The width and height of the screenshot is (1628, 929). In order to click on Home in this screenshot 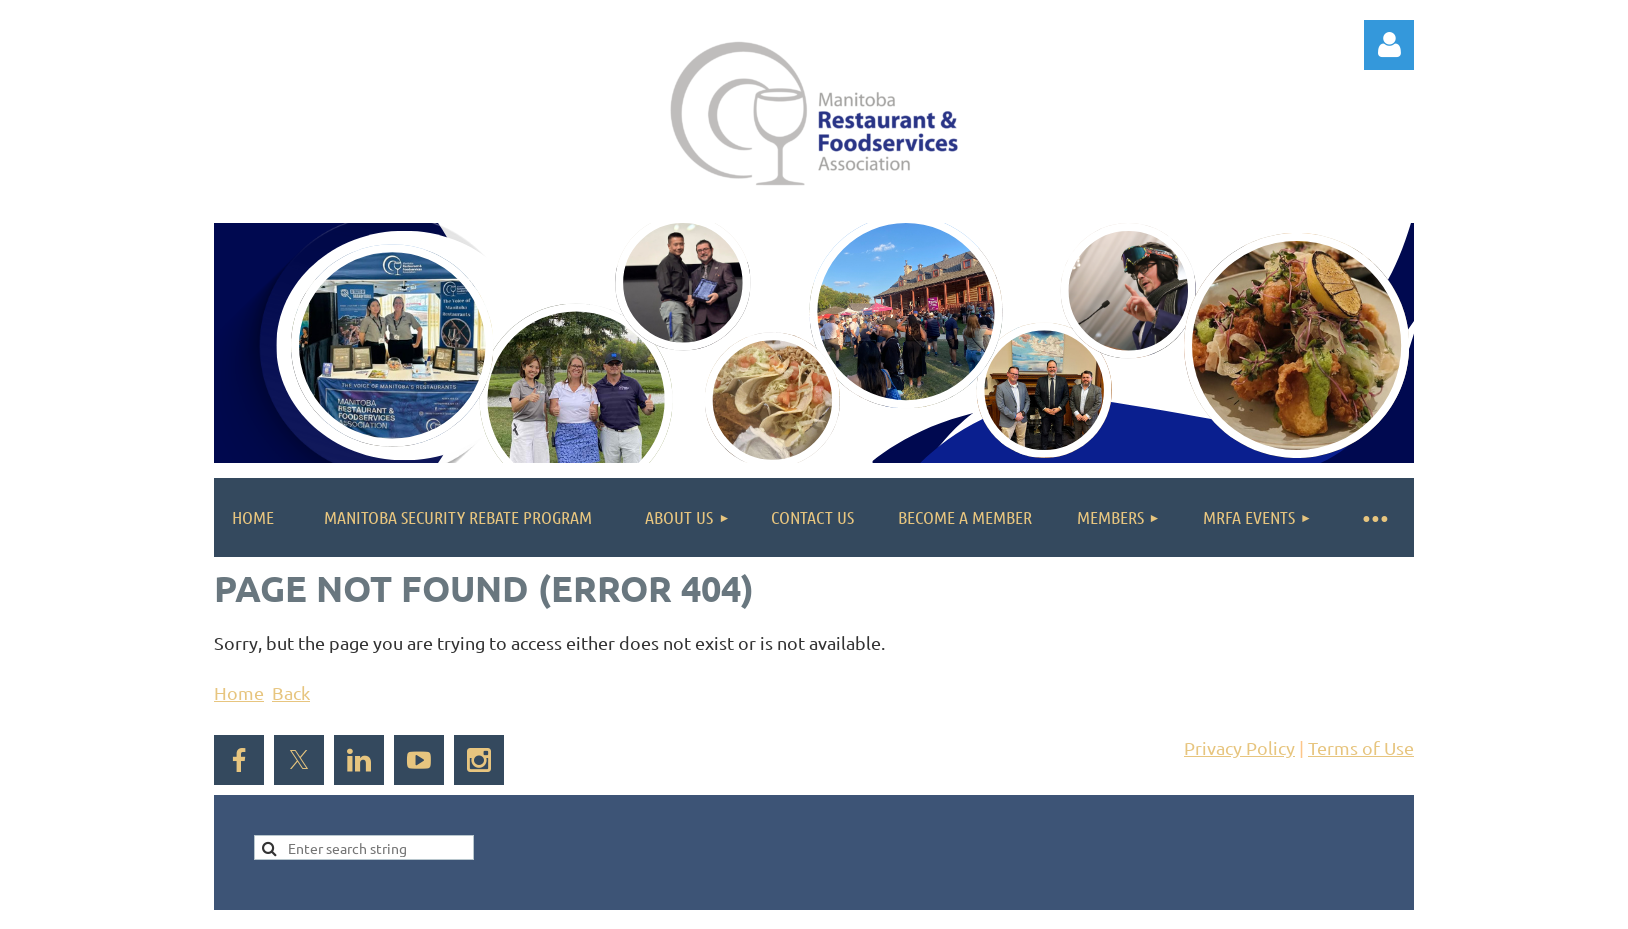, I will do `click(239, 692)`.